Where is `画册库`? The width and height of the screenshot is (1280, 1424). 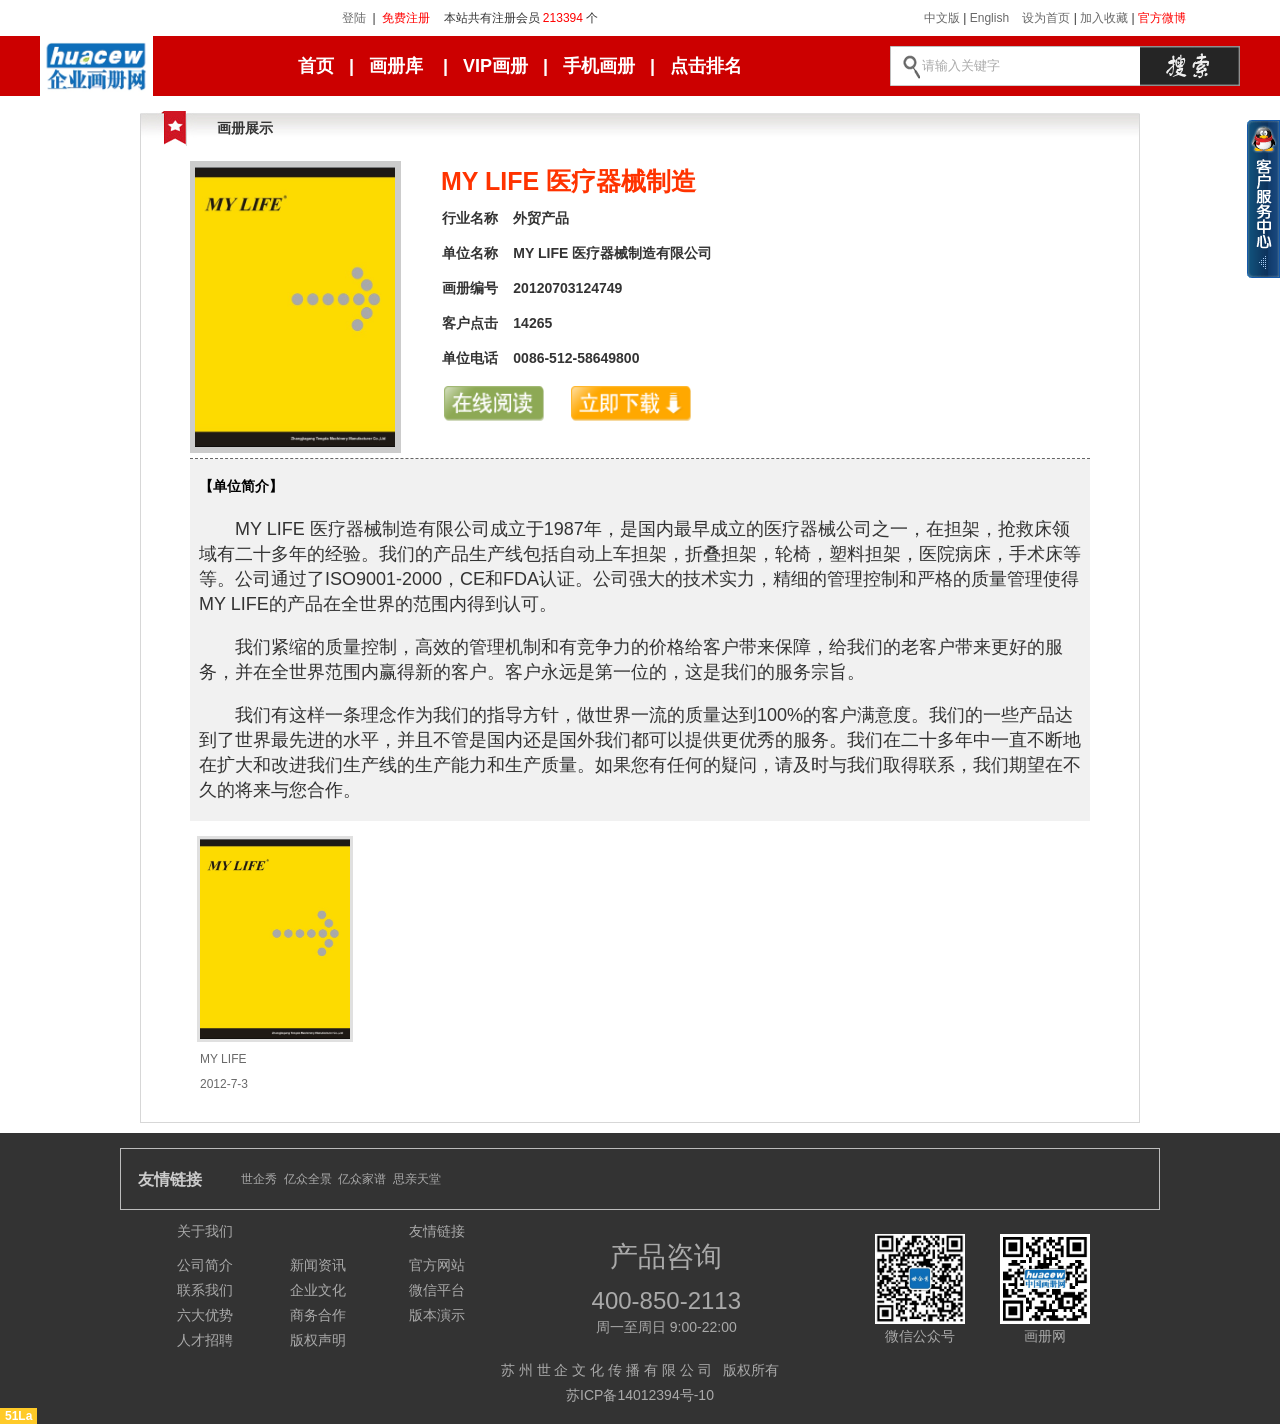 画册库 is located at coordinates (396, 66).